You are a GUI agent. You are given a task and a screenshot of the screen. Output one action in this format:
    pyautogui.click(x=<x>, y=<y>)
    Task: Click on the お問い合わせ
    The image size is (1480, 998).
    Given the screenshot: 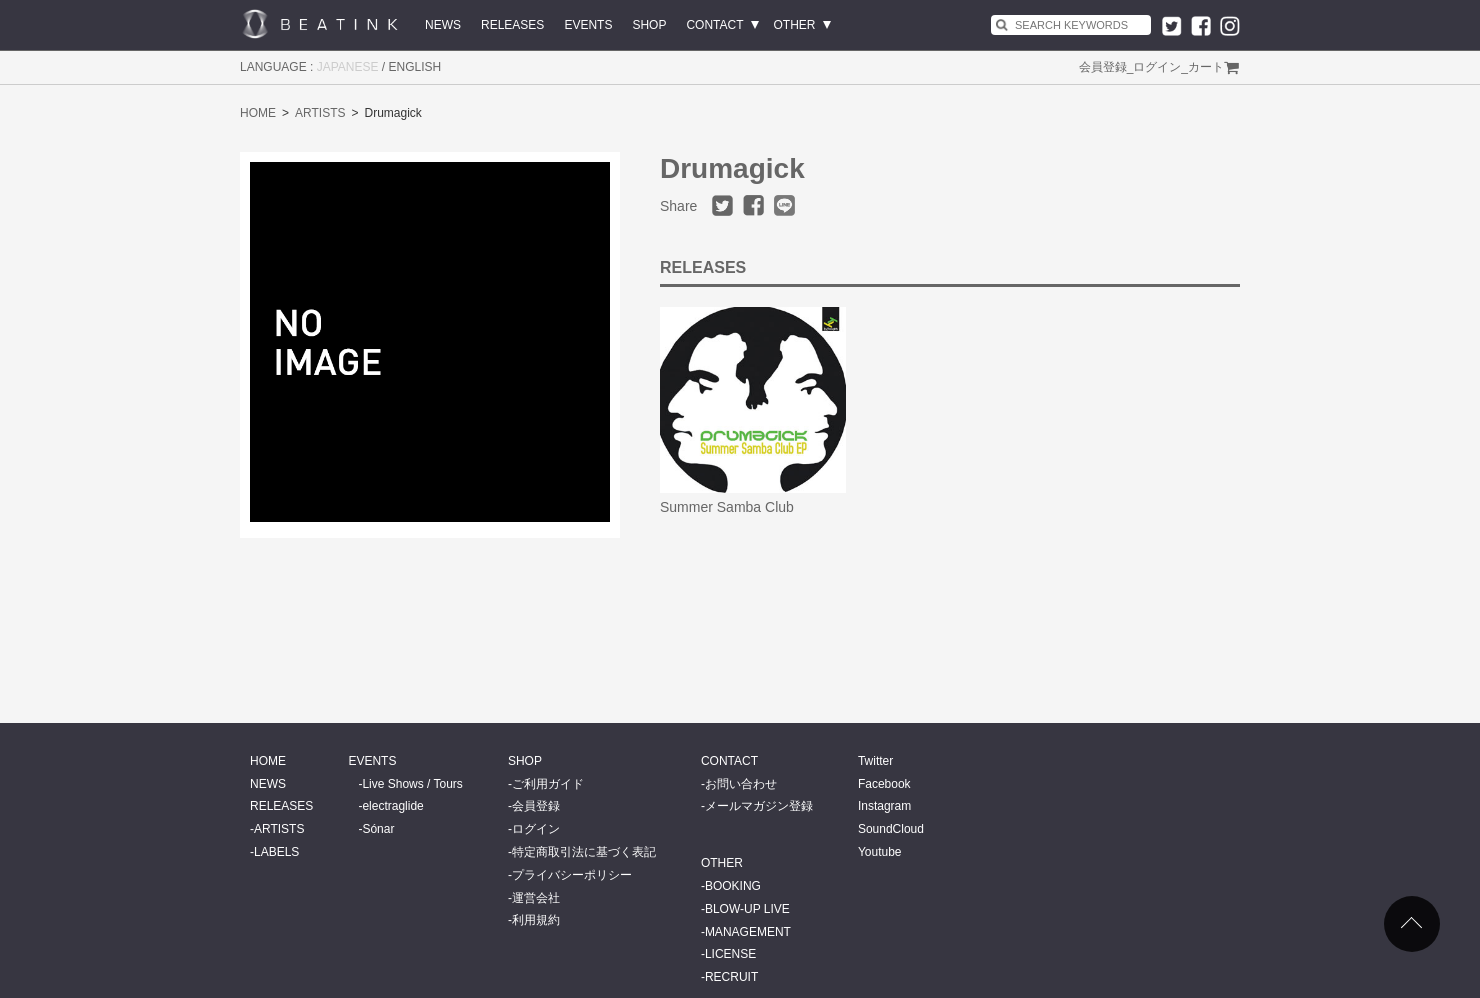 What is the action you would take?
    pyautogui.click(x=741, y=784)
    